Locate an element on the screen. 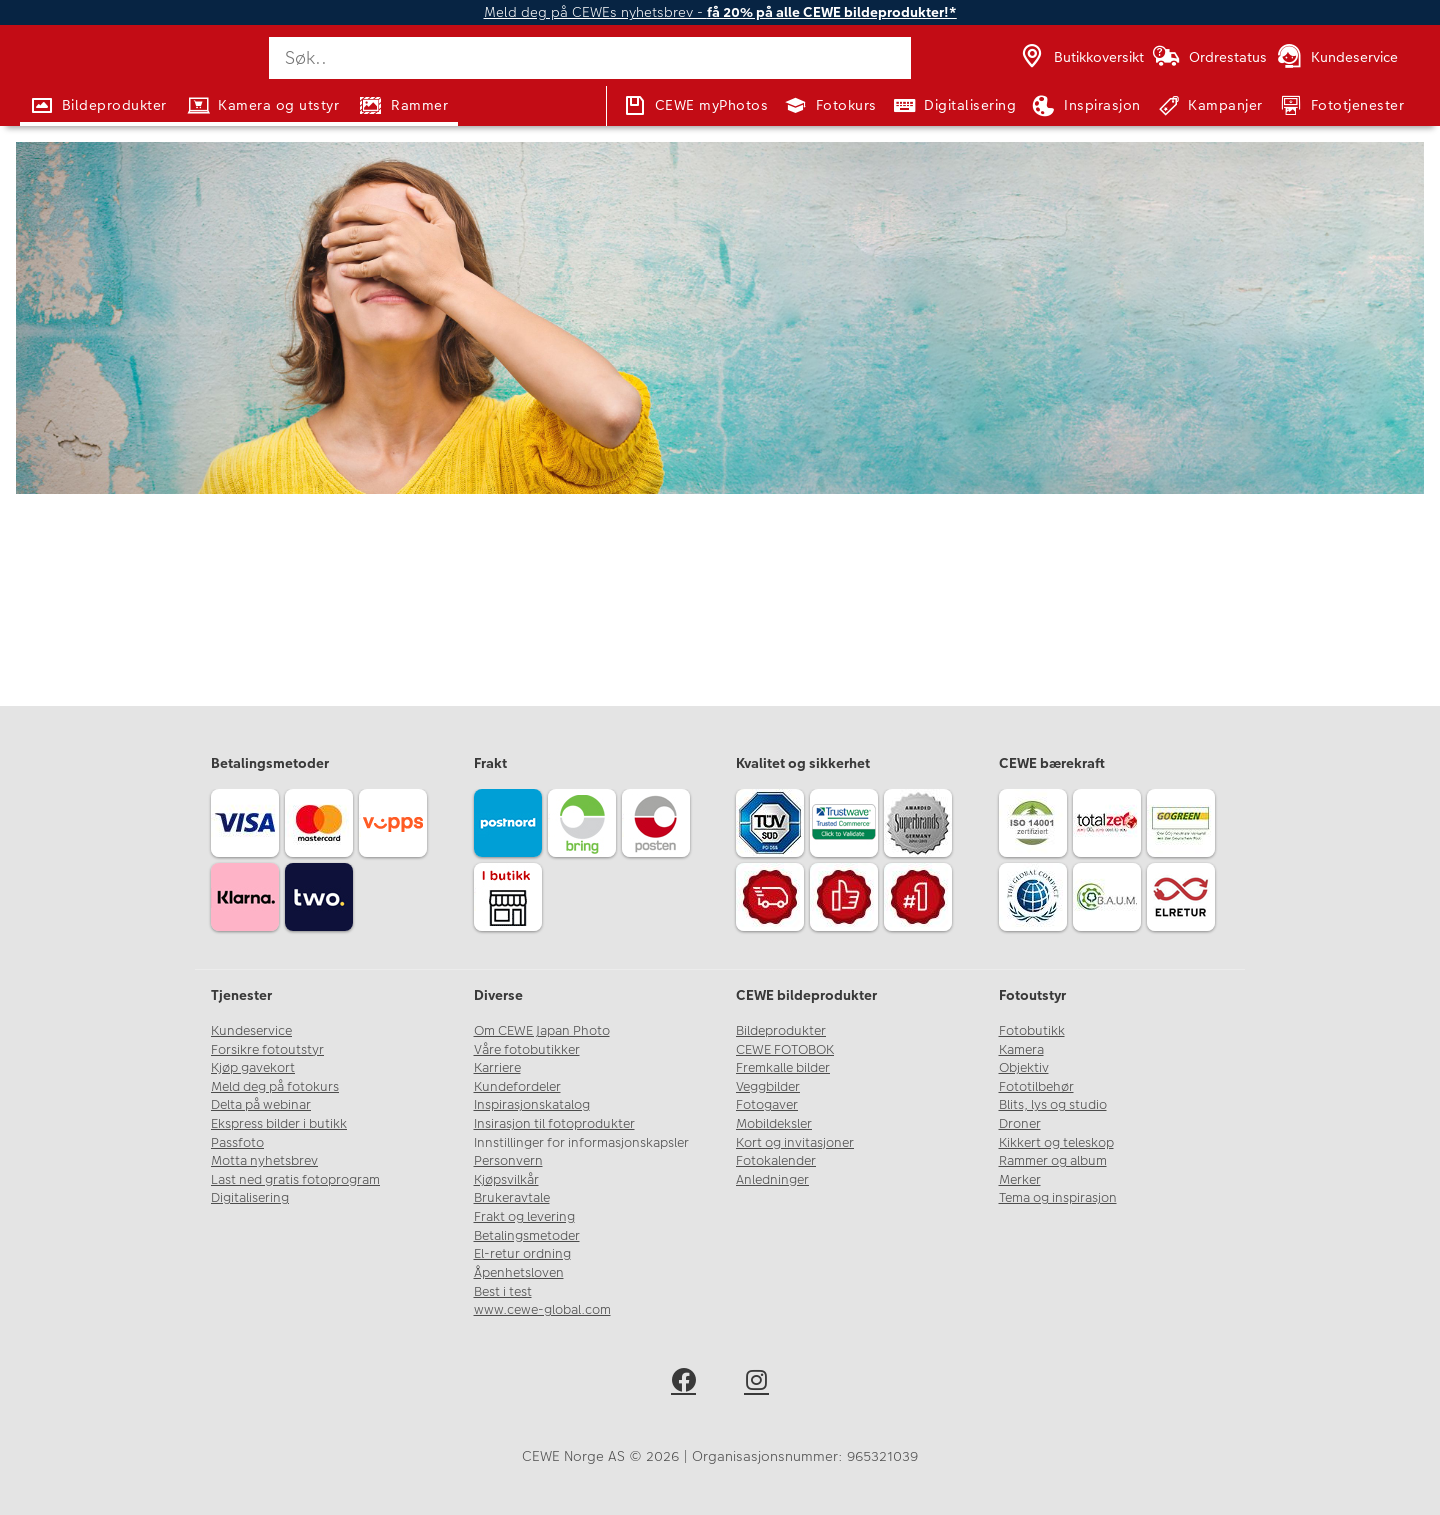 Image resolution: width=1440 pixels, height=1515 pixels. Betalingsmetoder is located at coordinates (527, 1236).